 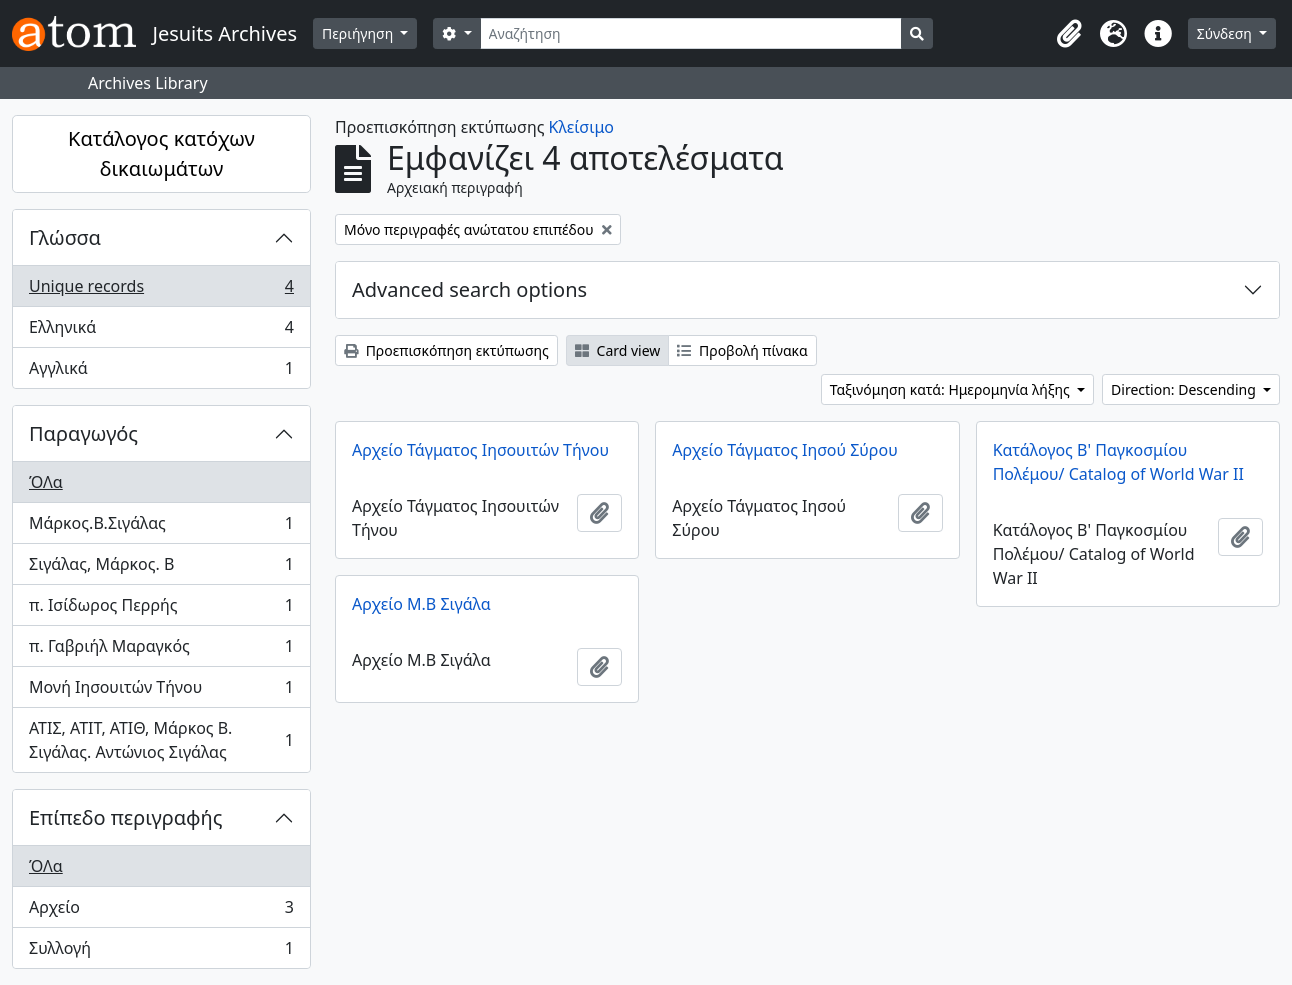 I want to click on Κατάλογος κατόχων δικαιωμάτων, so click(x=161, y=153).